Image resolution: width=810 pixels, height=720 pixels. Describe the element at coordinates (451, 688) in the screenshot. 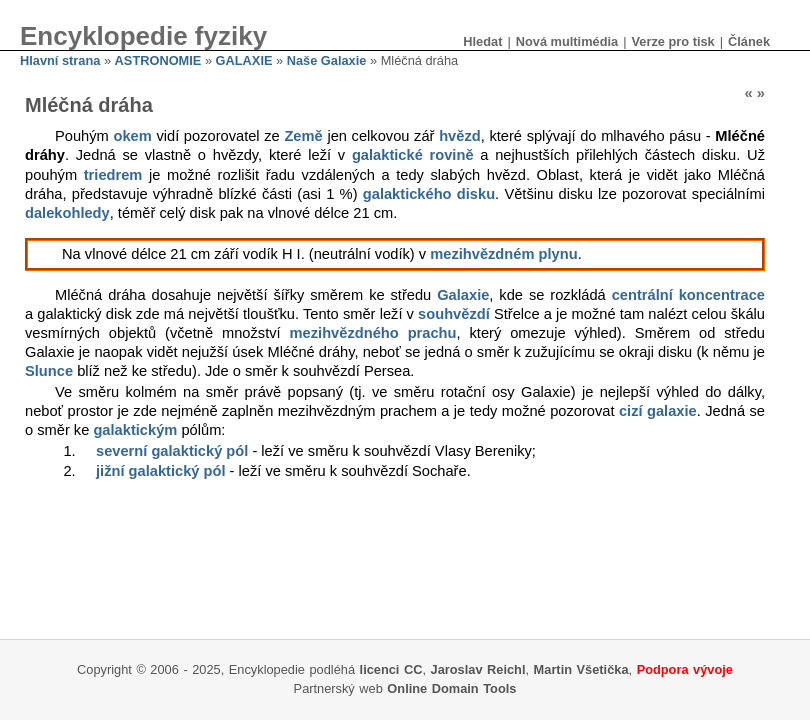

I see `Online Domain Tools` at that location.